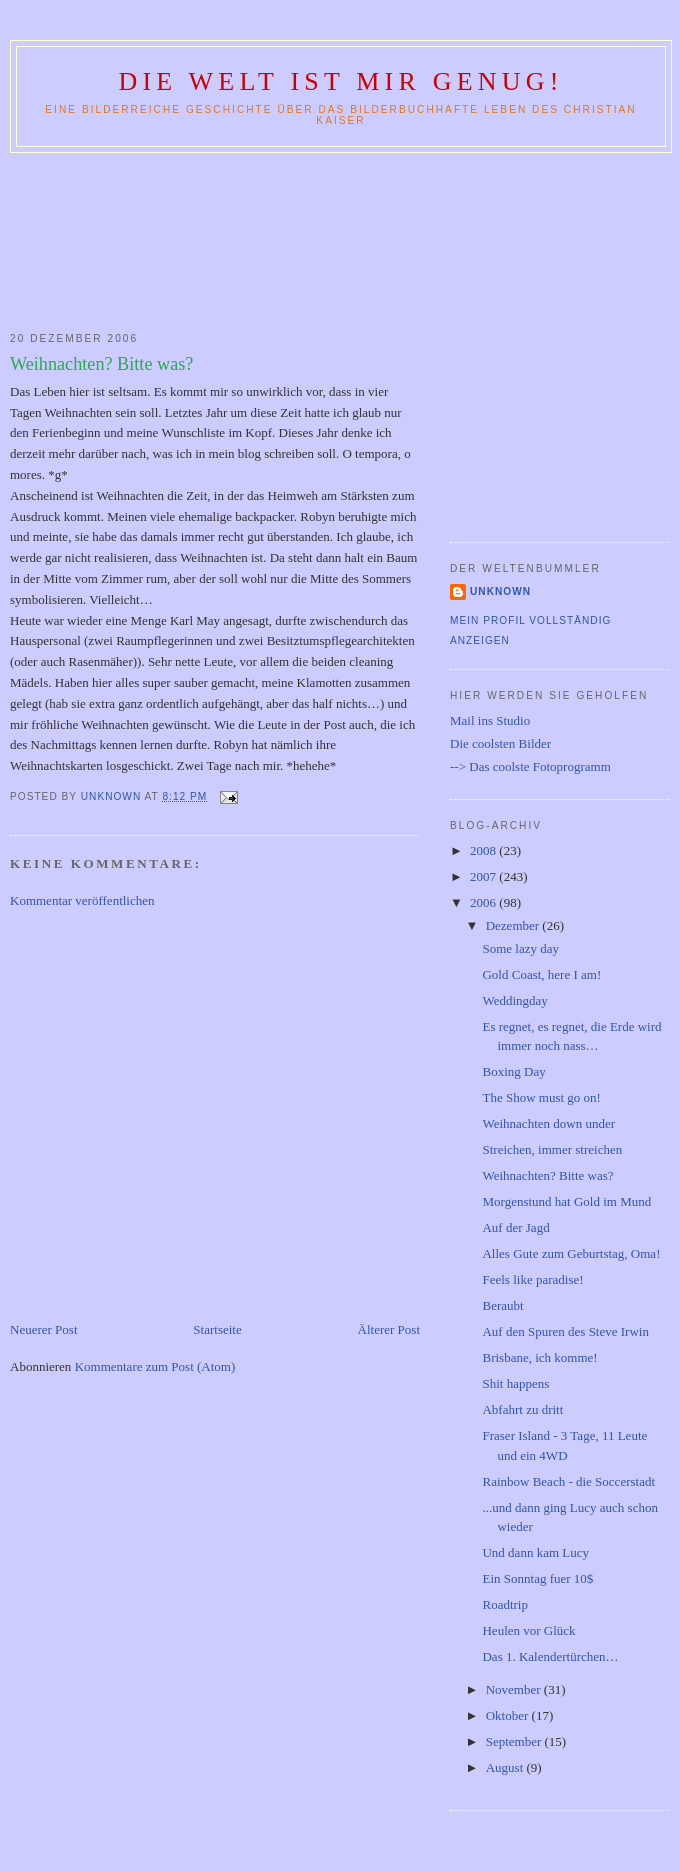  I want to click on Weihnachten? Bitte was?, so click(547, 1175).